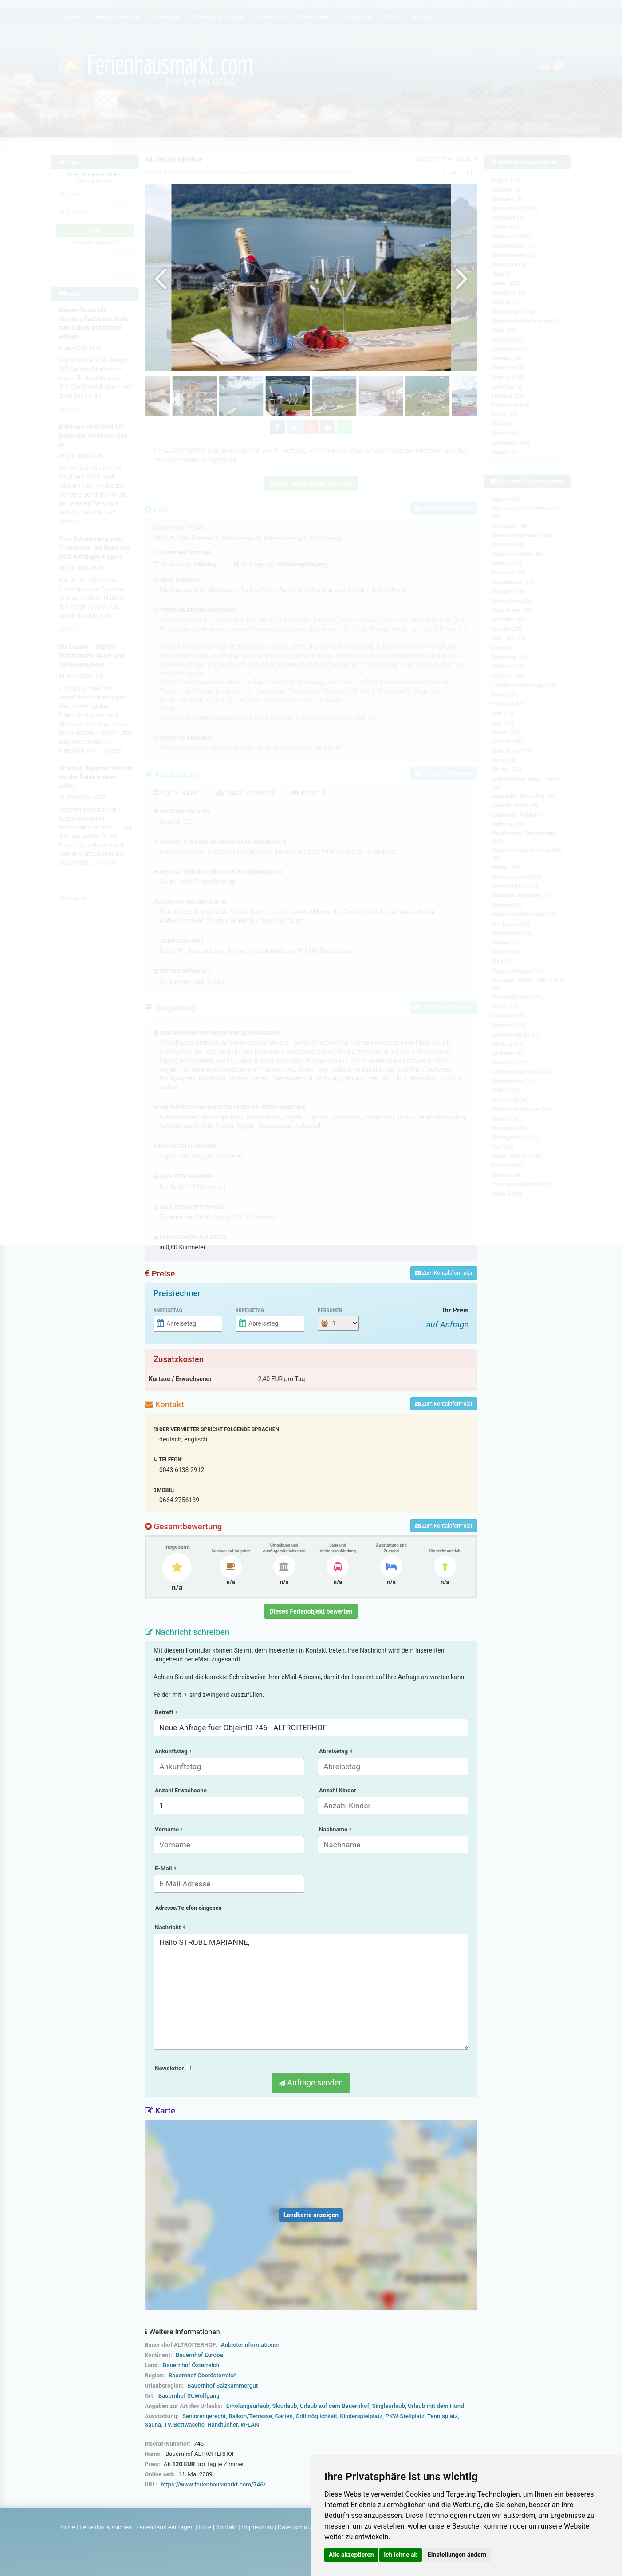  Describe the element at coordinates (226, 2527) in the screenshot. I see `Kontakt` at that location.